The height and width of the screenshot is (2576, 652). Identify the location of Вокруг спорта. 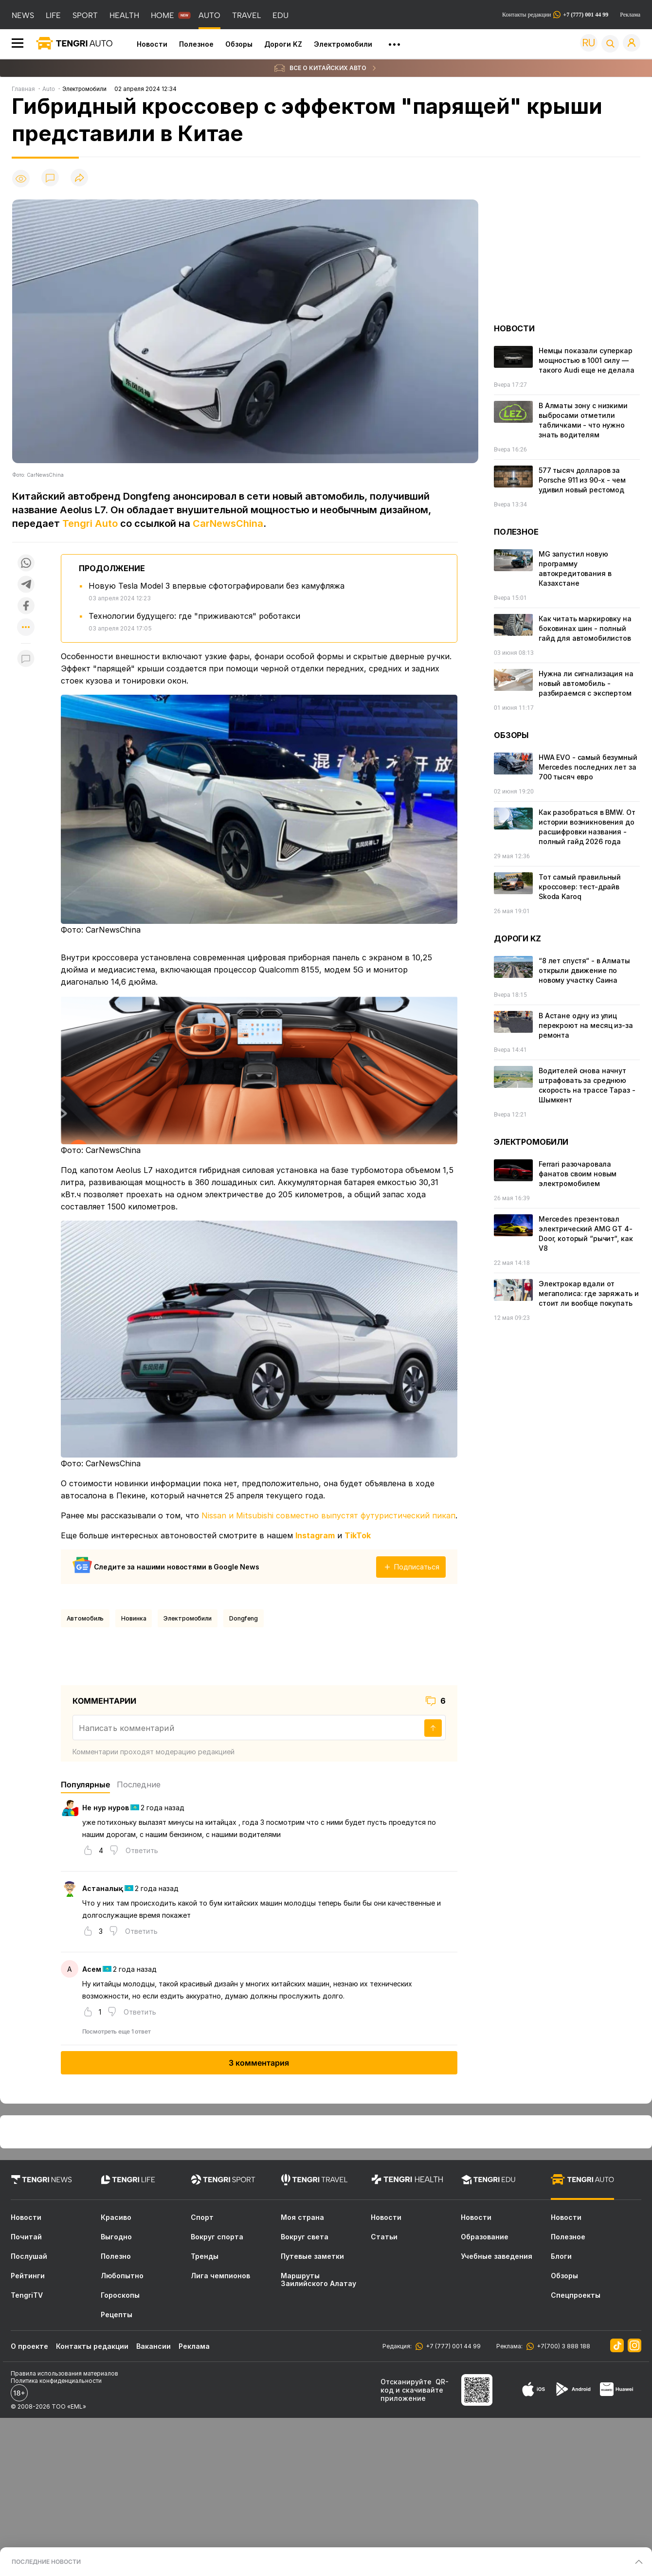
(217, 2237).